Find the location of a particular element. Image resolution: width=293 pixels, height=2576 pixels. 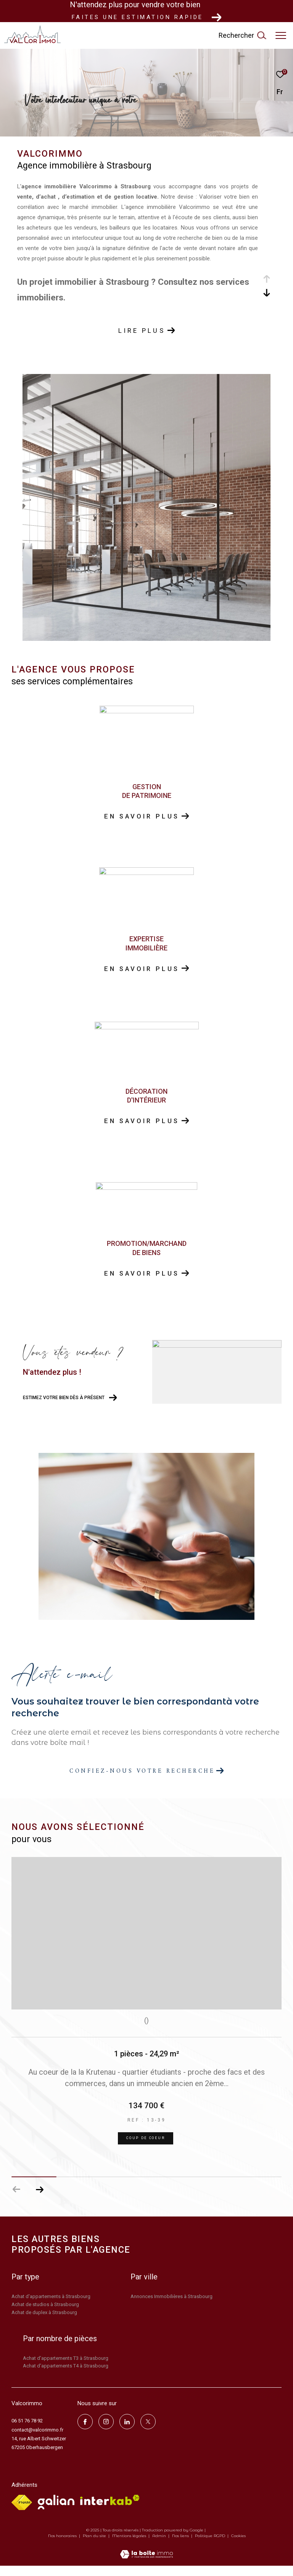

[linkedin - Ouverture dans une nouvelle fenêtre] is located at coordinates (127, 2432).